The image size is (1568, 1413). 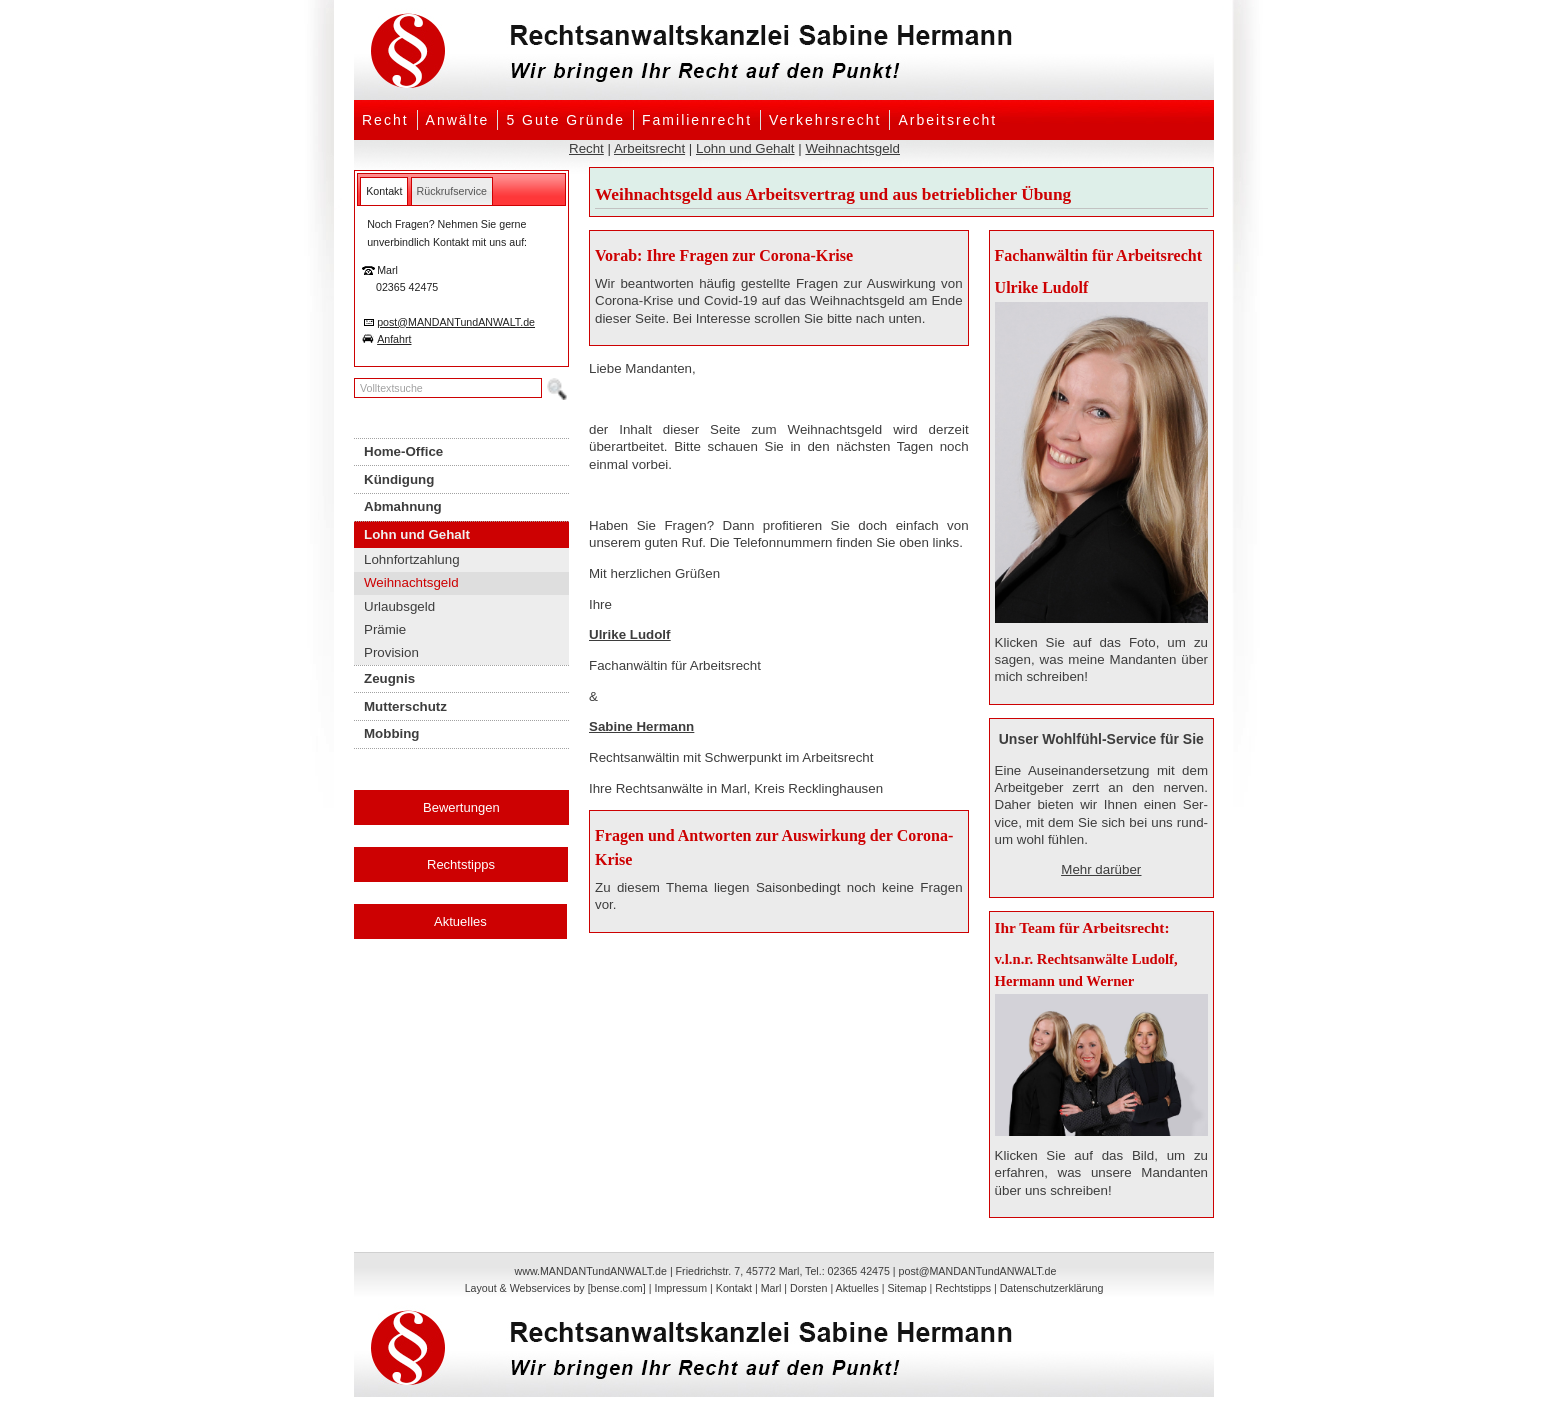 I want to click on Aktuelles, so click(x=460, y=921).